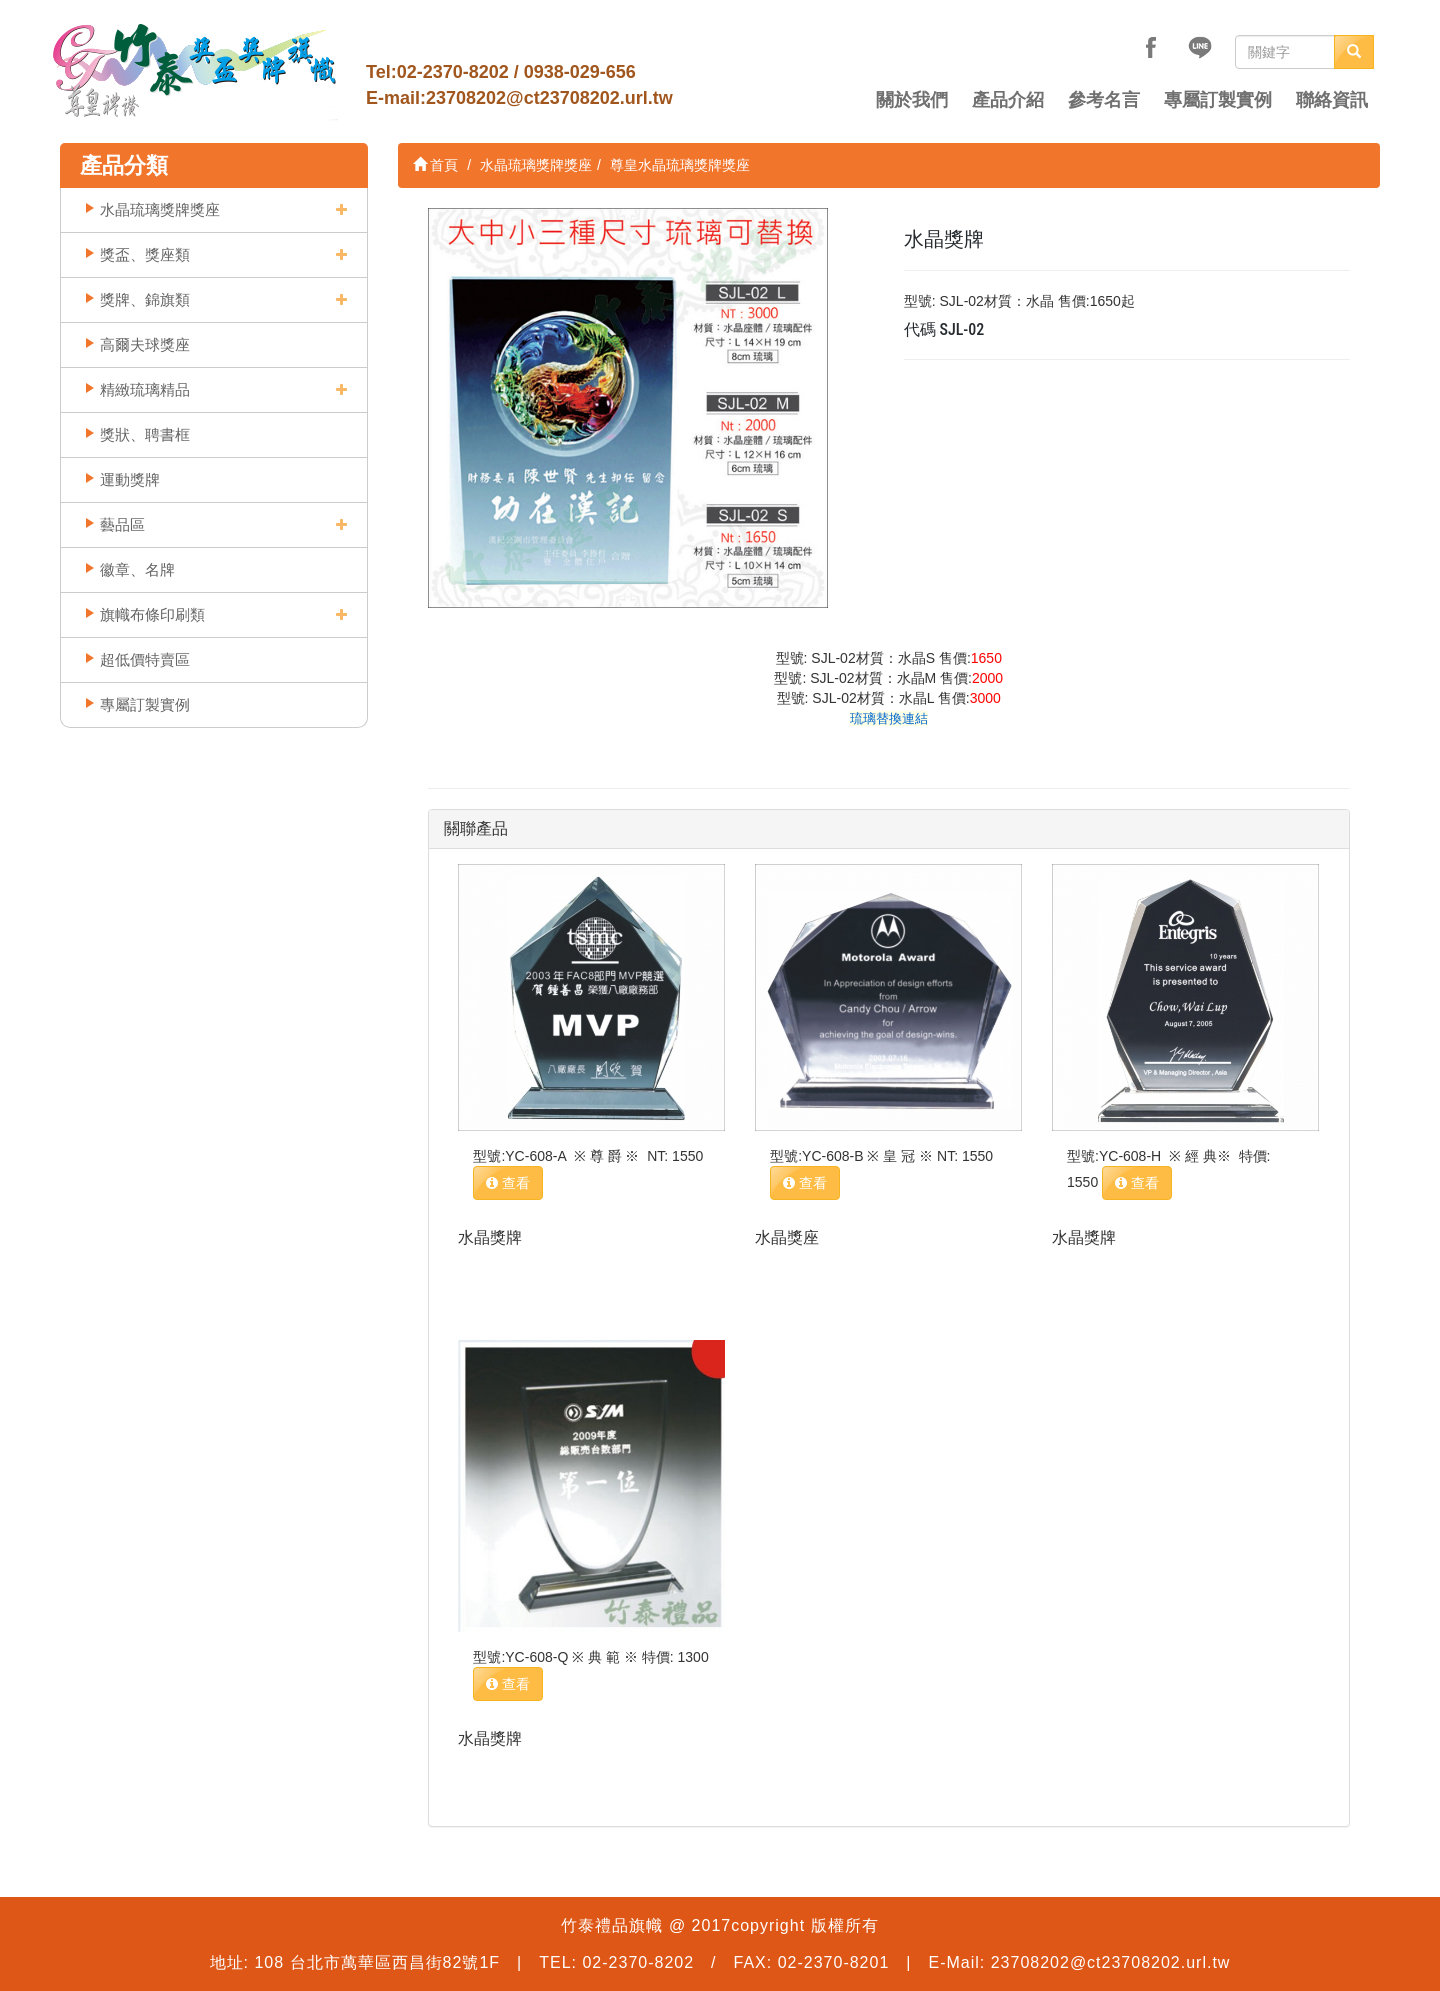 Image resolution: width=1440 pixels, height=1991 pixels. I want to click on 獎狀、聘書框, so click(145, 434).